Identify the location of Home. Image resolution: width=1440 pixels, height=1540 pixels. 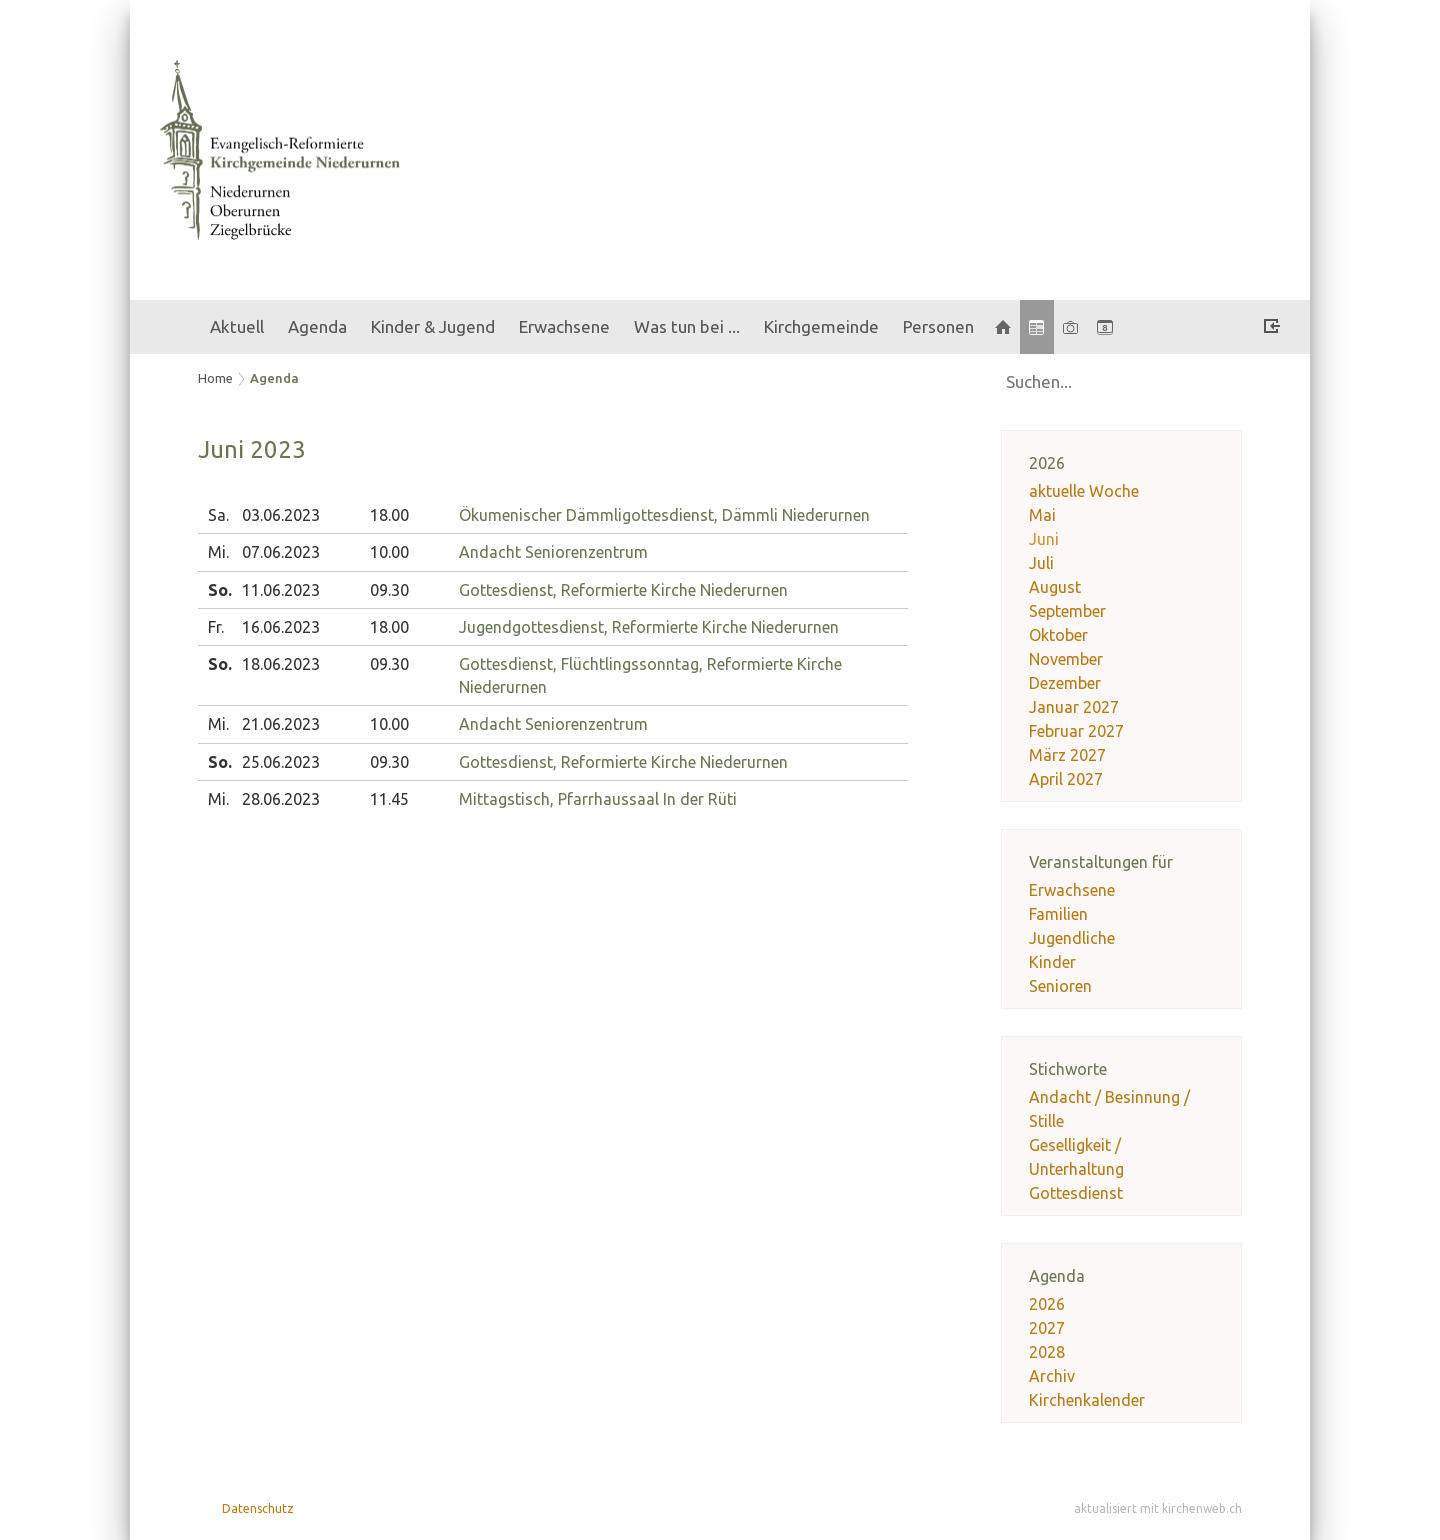
(215, 378).